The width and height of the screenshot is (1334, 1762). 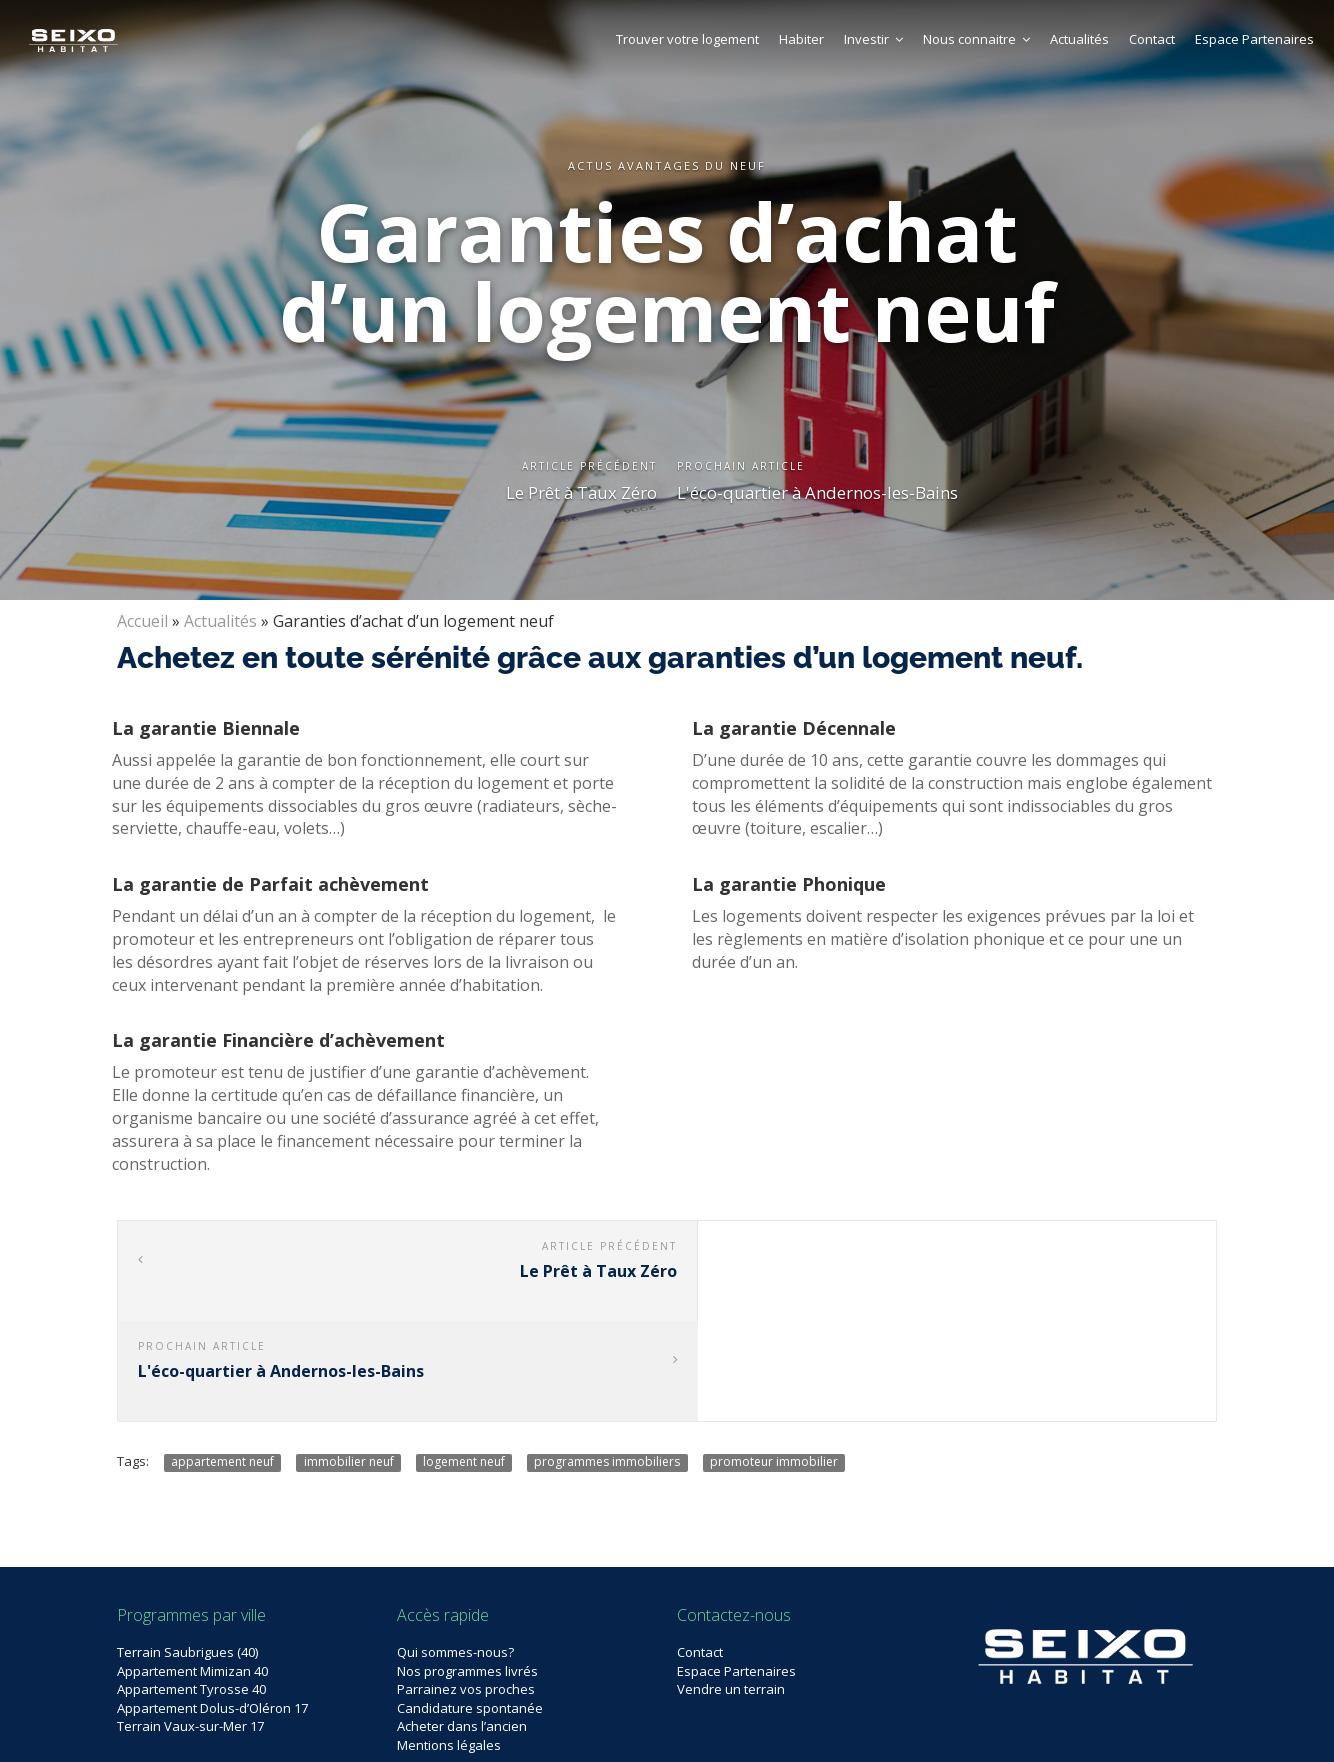 What do you see at coordinates (1079, 39) in the screenshot?
I see `Actualités` at bounding box center [1079, 39].